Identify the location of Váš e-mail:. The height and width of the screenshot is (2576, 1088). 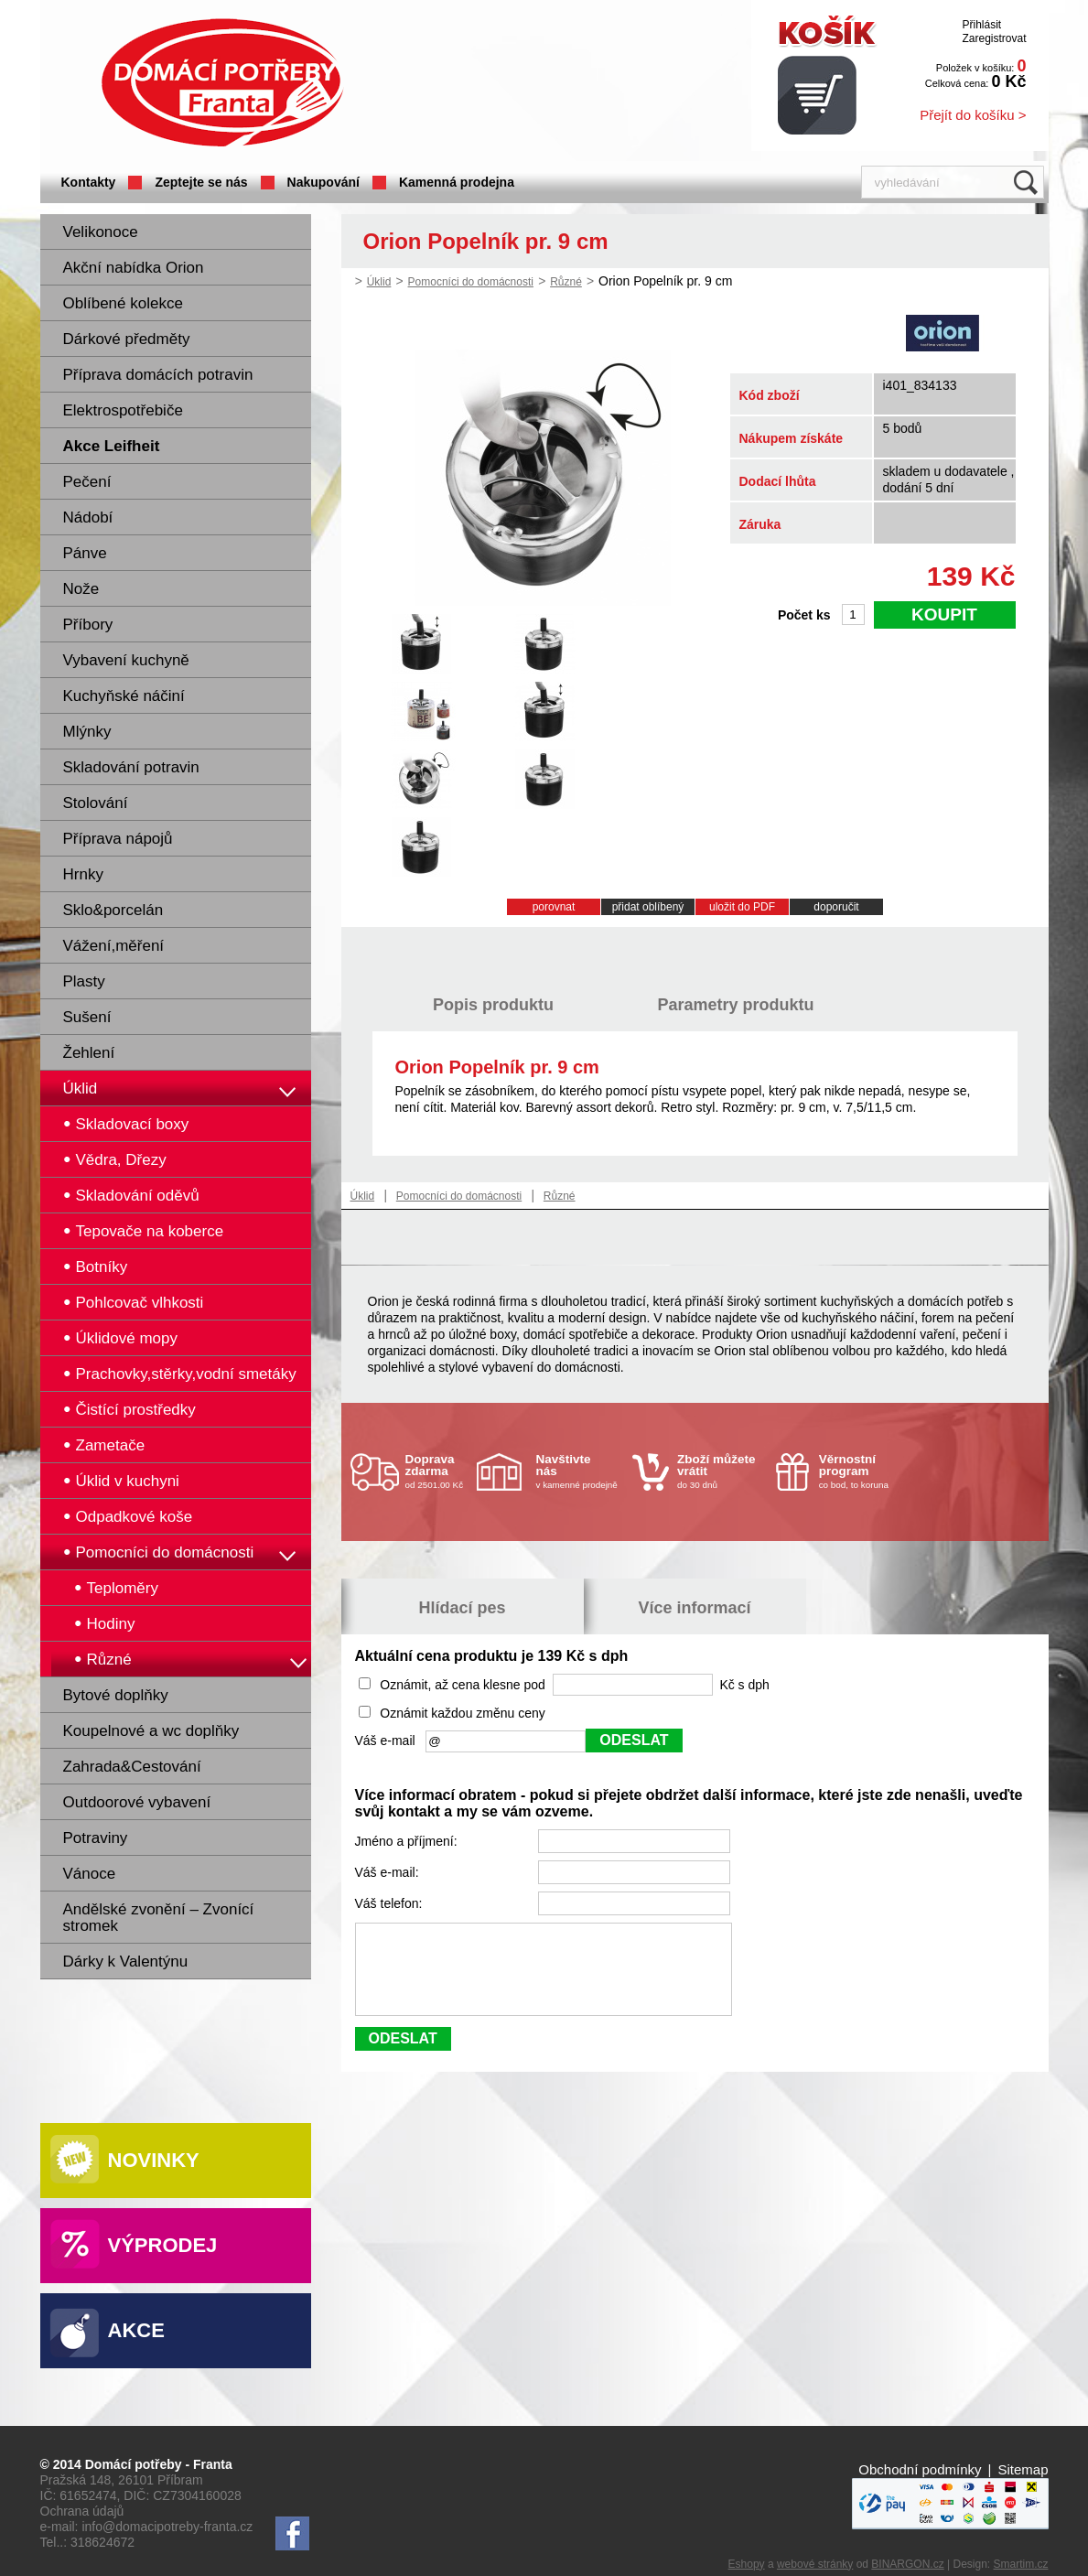
(389, 1872).